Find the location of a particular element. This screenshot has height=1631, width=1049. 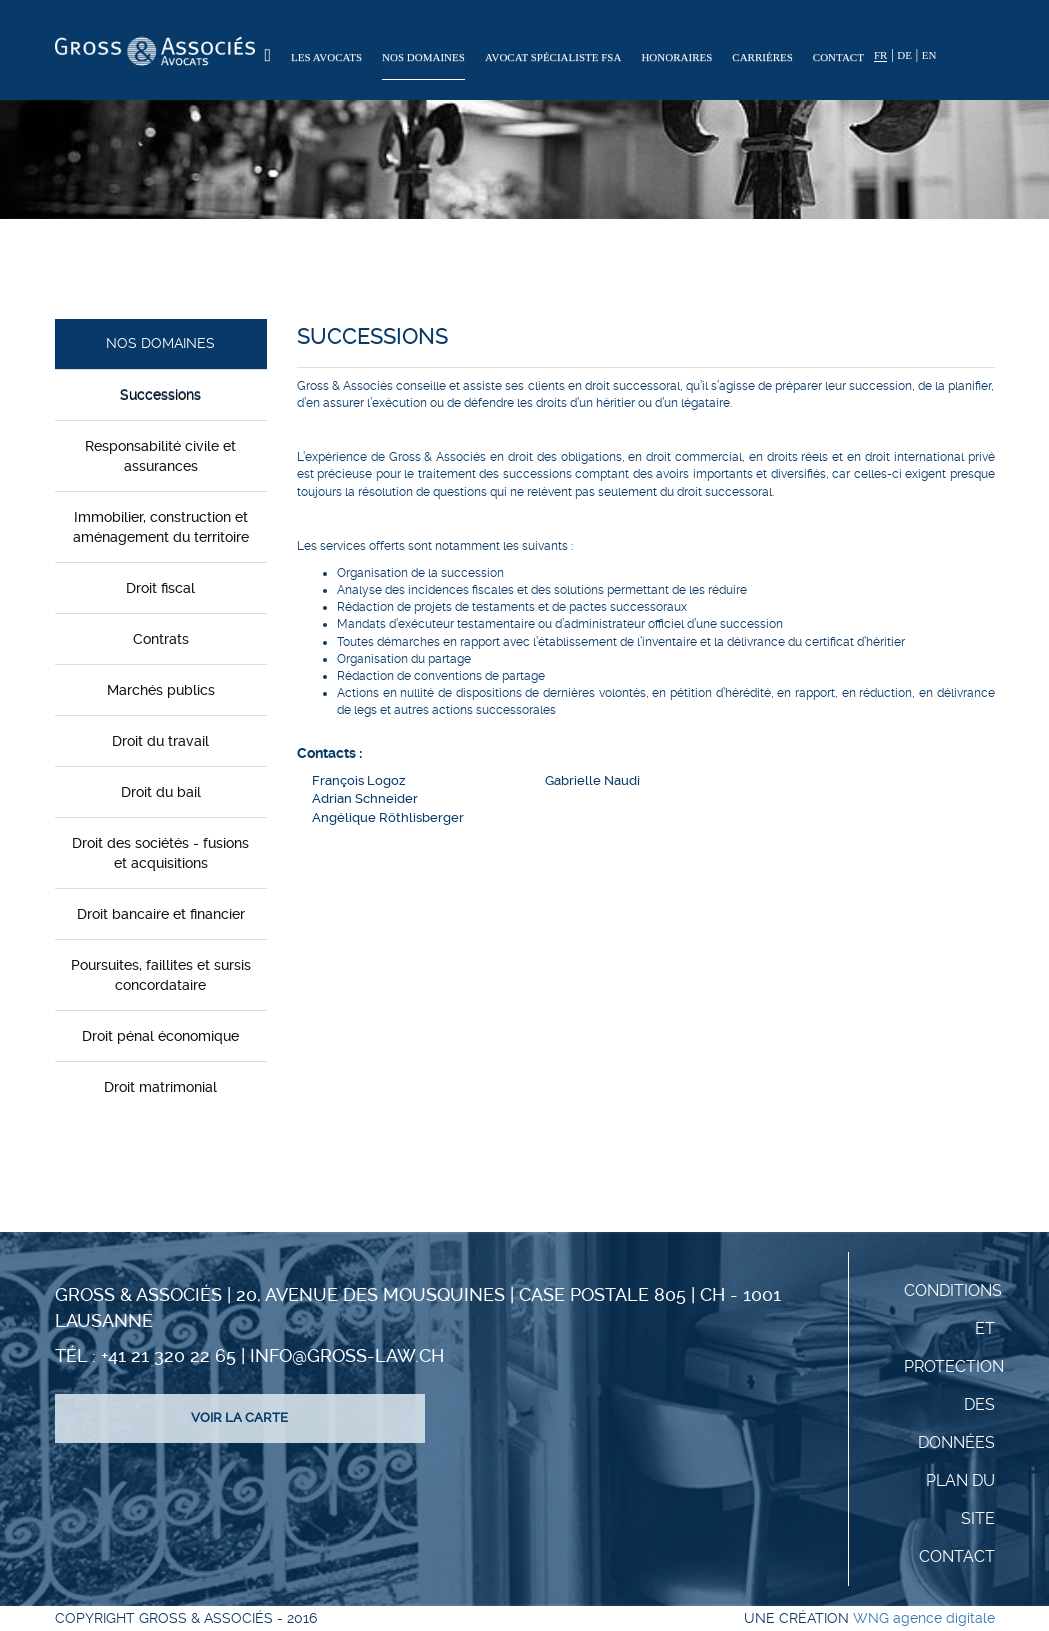

Marchés publics is located at coordinates (161, 690).